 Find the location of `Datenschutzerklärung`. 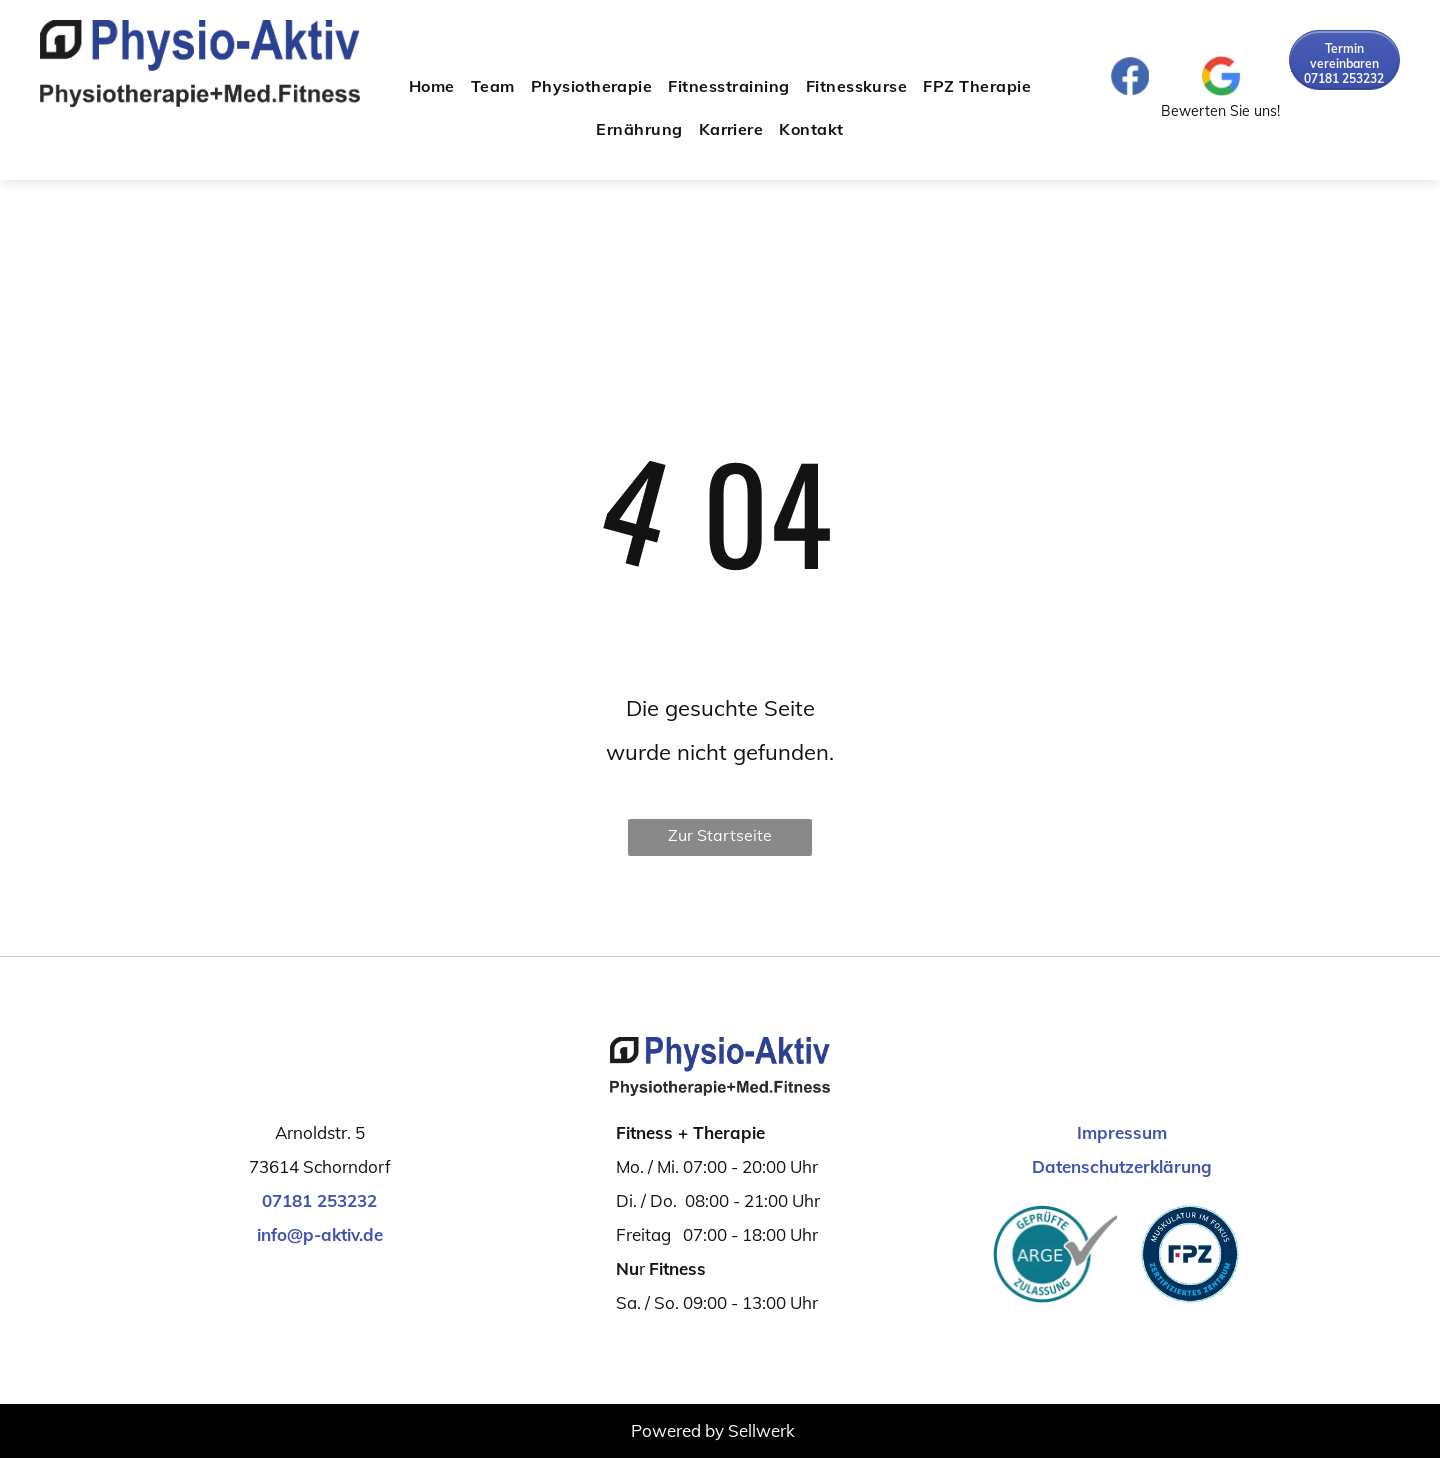

Datenschutzerklärung is located at coordinates (1122, 1166).